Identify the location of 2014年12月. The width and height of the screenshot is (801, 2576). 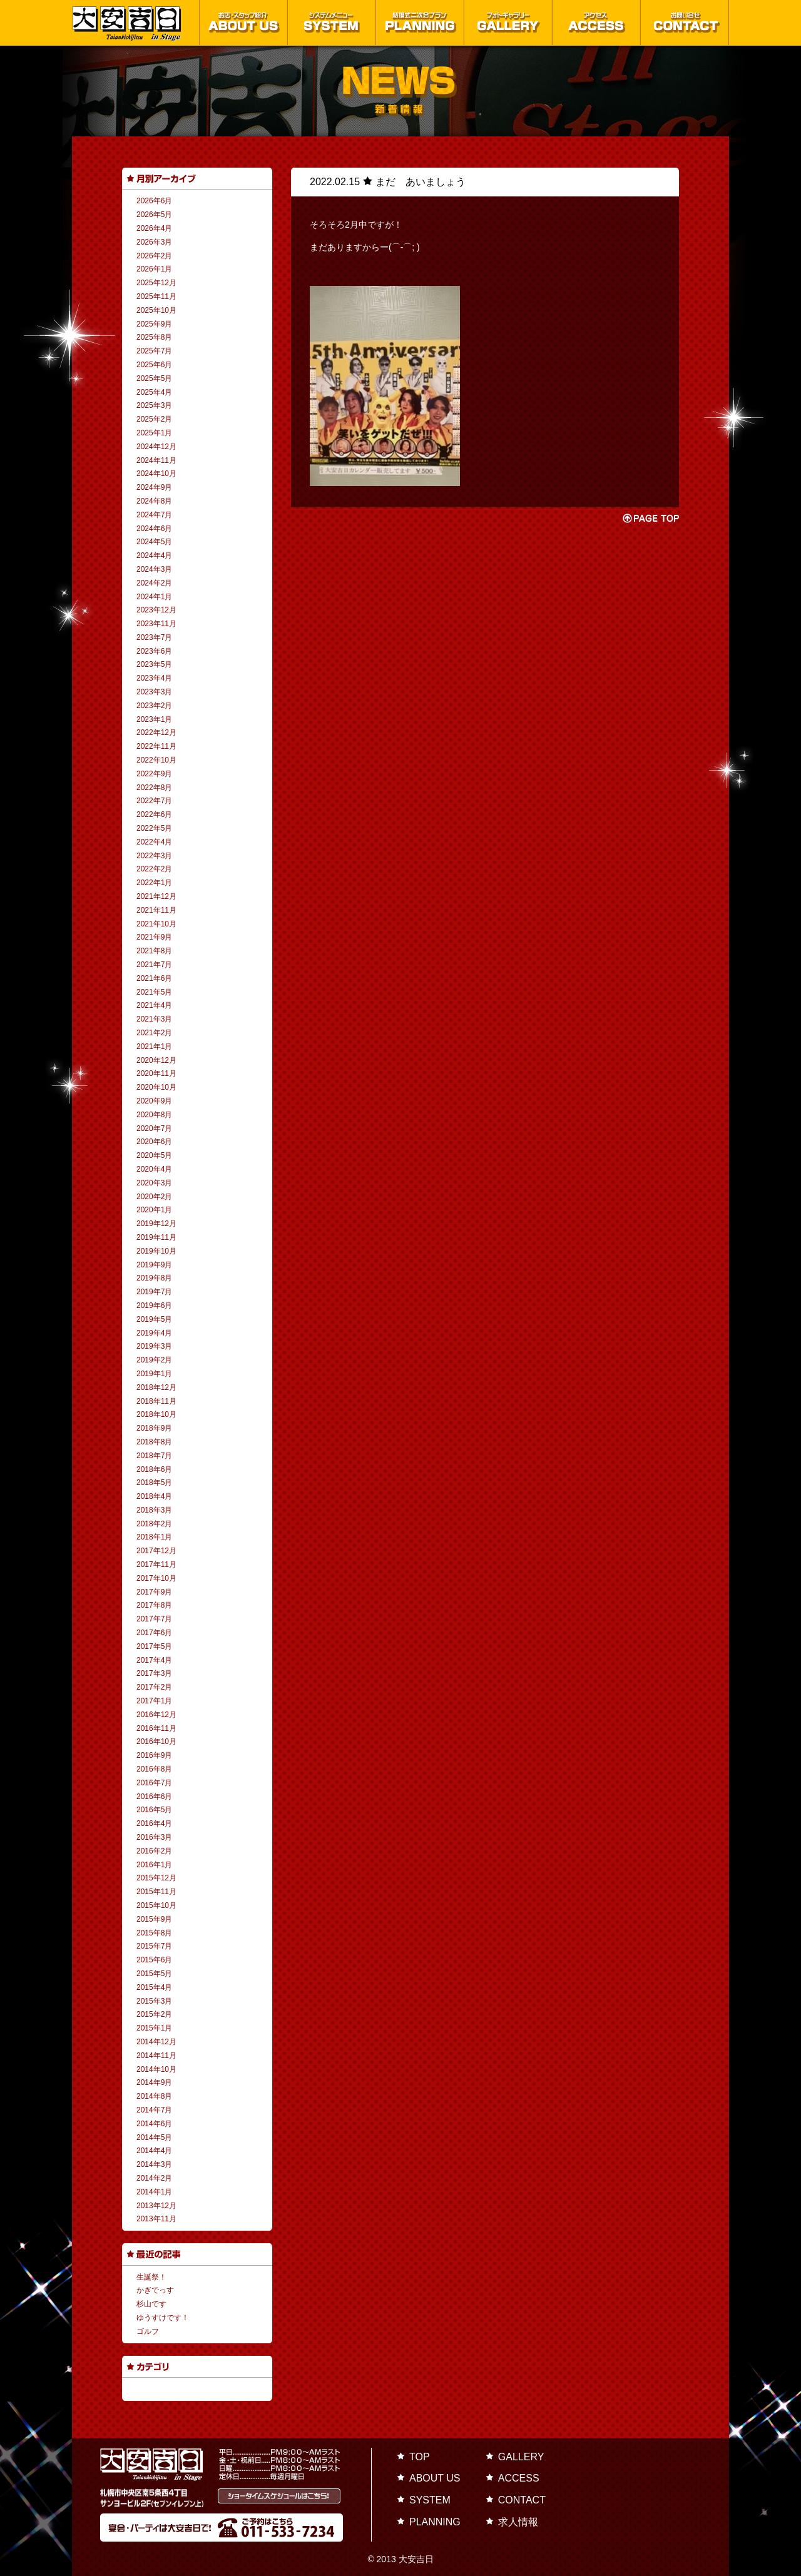
(156, 2041).